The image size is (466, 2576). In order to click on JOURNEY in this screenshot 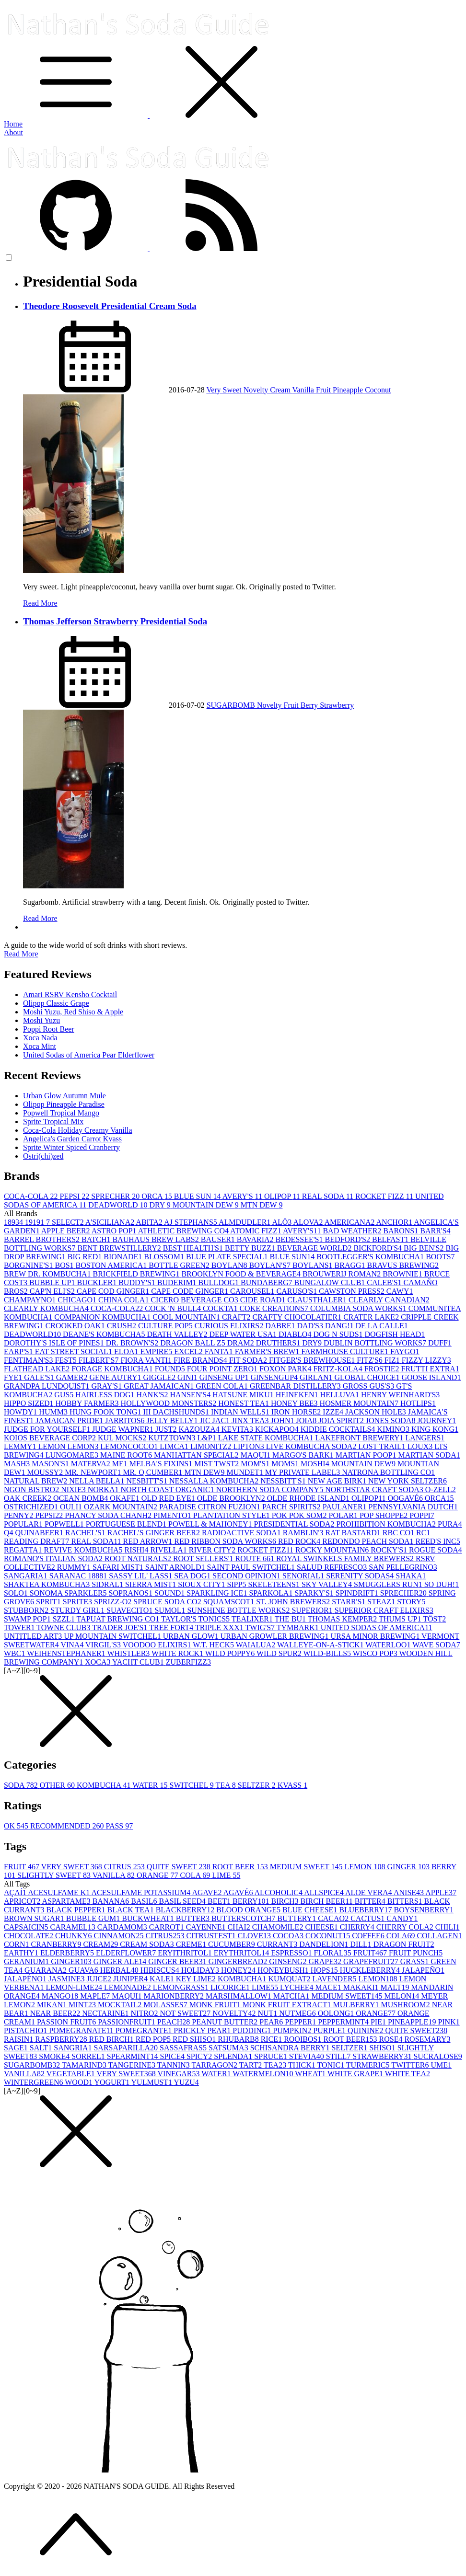, I will do `click(436, 1420)`.